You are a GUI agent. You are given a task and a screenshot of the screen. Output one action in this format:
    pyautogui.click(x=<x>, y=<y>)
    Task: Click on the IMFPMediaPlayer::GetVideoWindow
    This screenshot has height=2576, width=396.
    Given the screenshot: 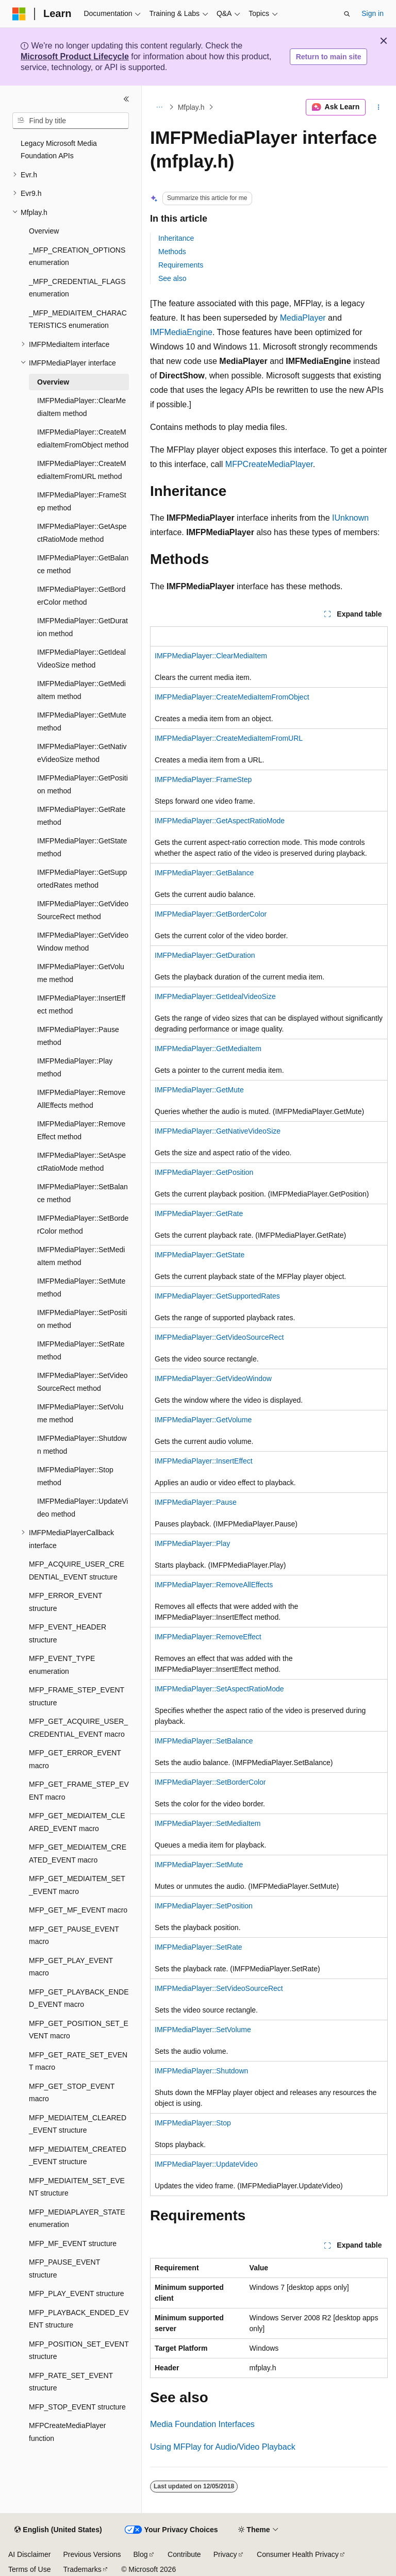 What is the action you would take?
    pyautogui.click(x=213, y=1378)
    